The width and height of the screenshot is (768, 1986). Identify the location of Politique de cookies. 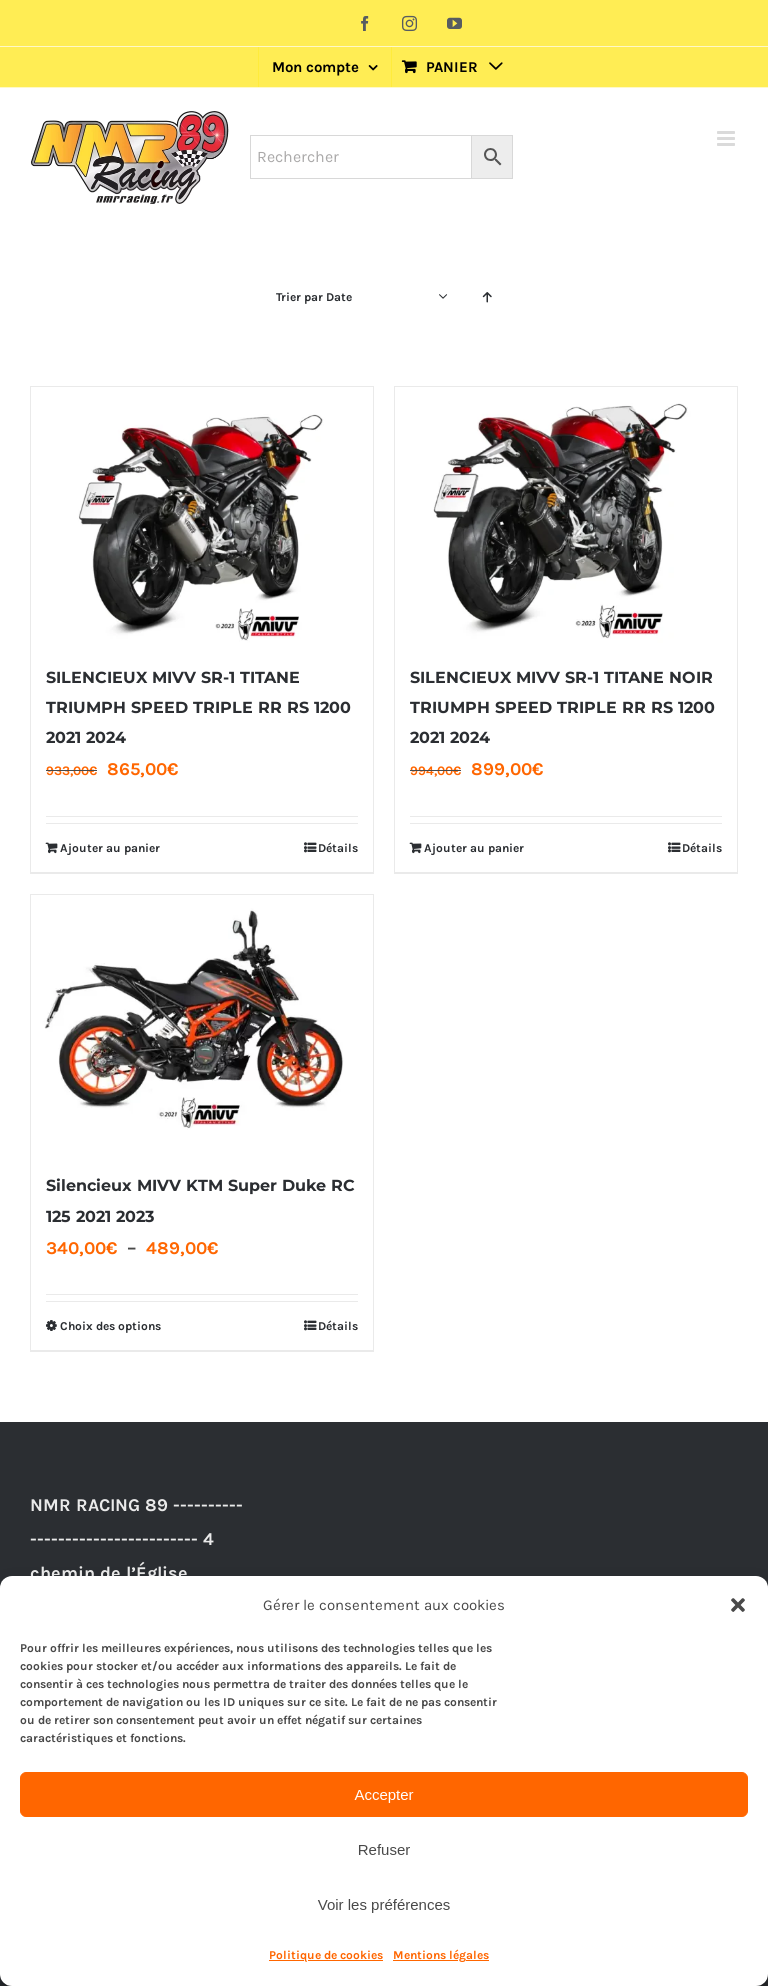
(326, 1955).